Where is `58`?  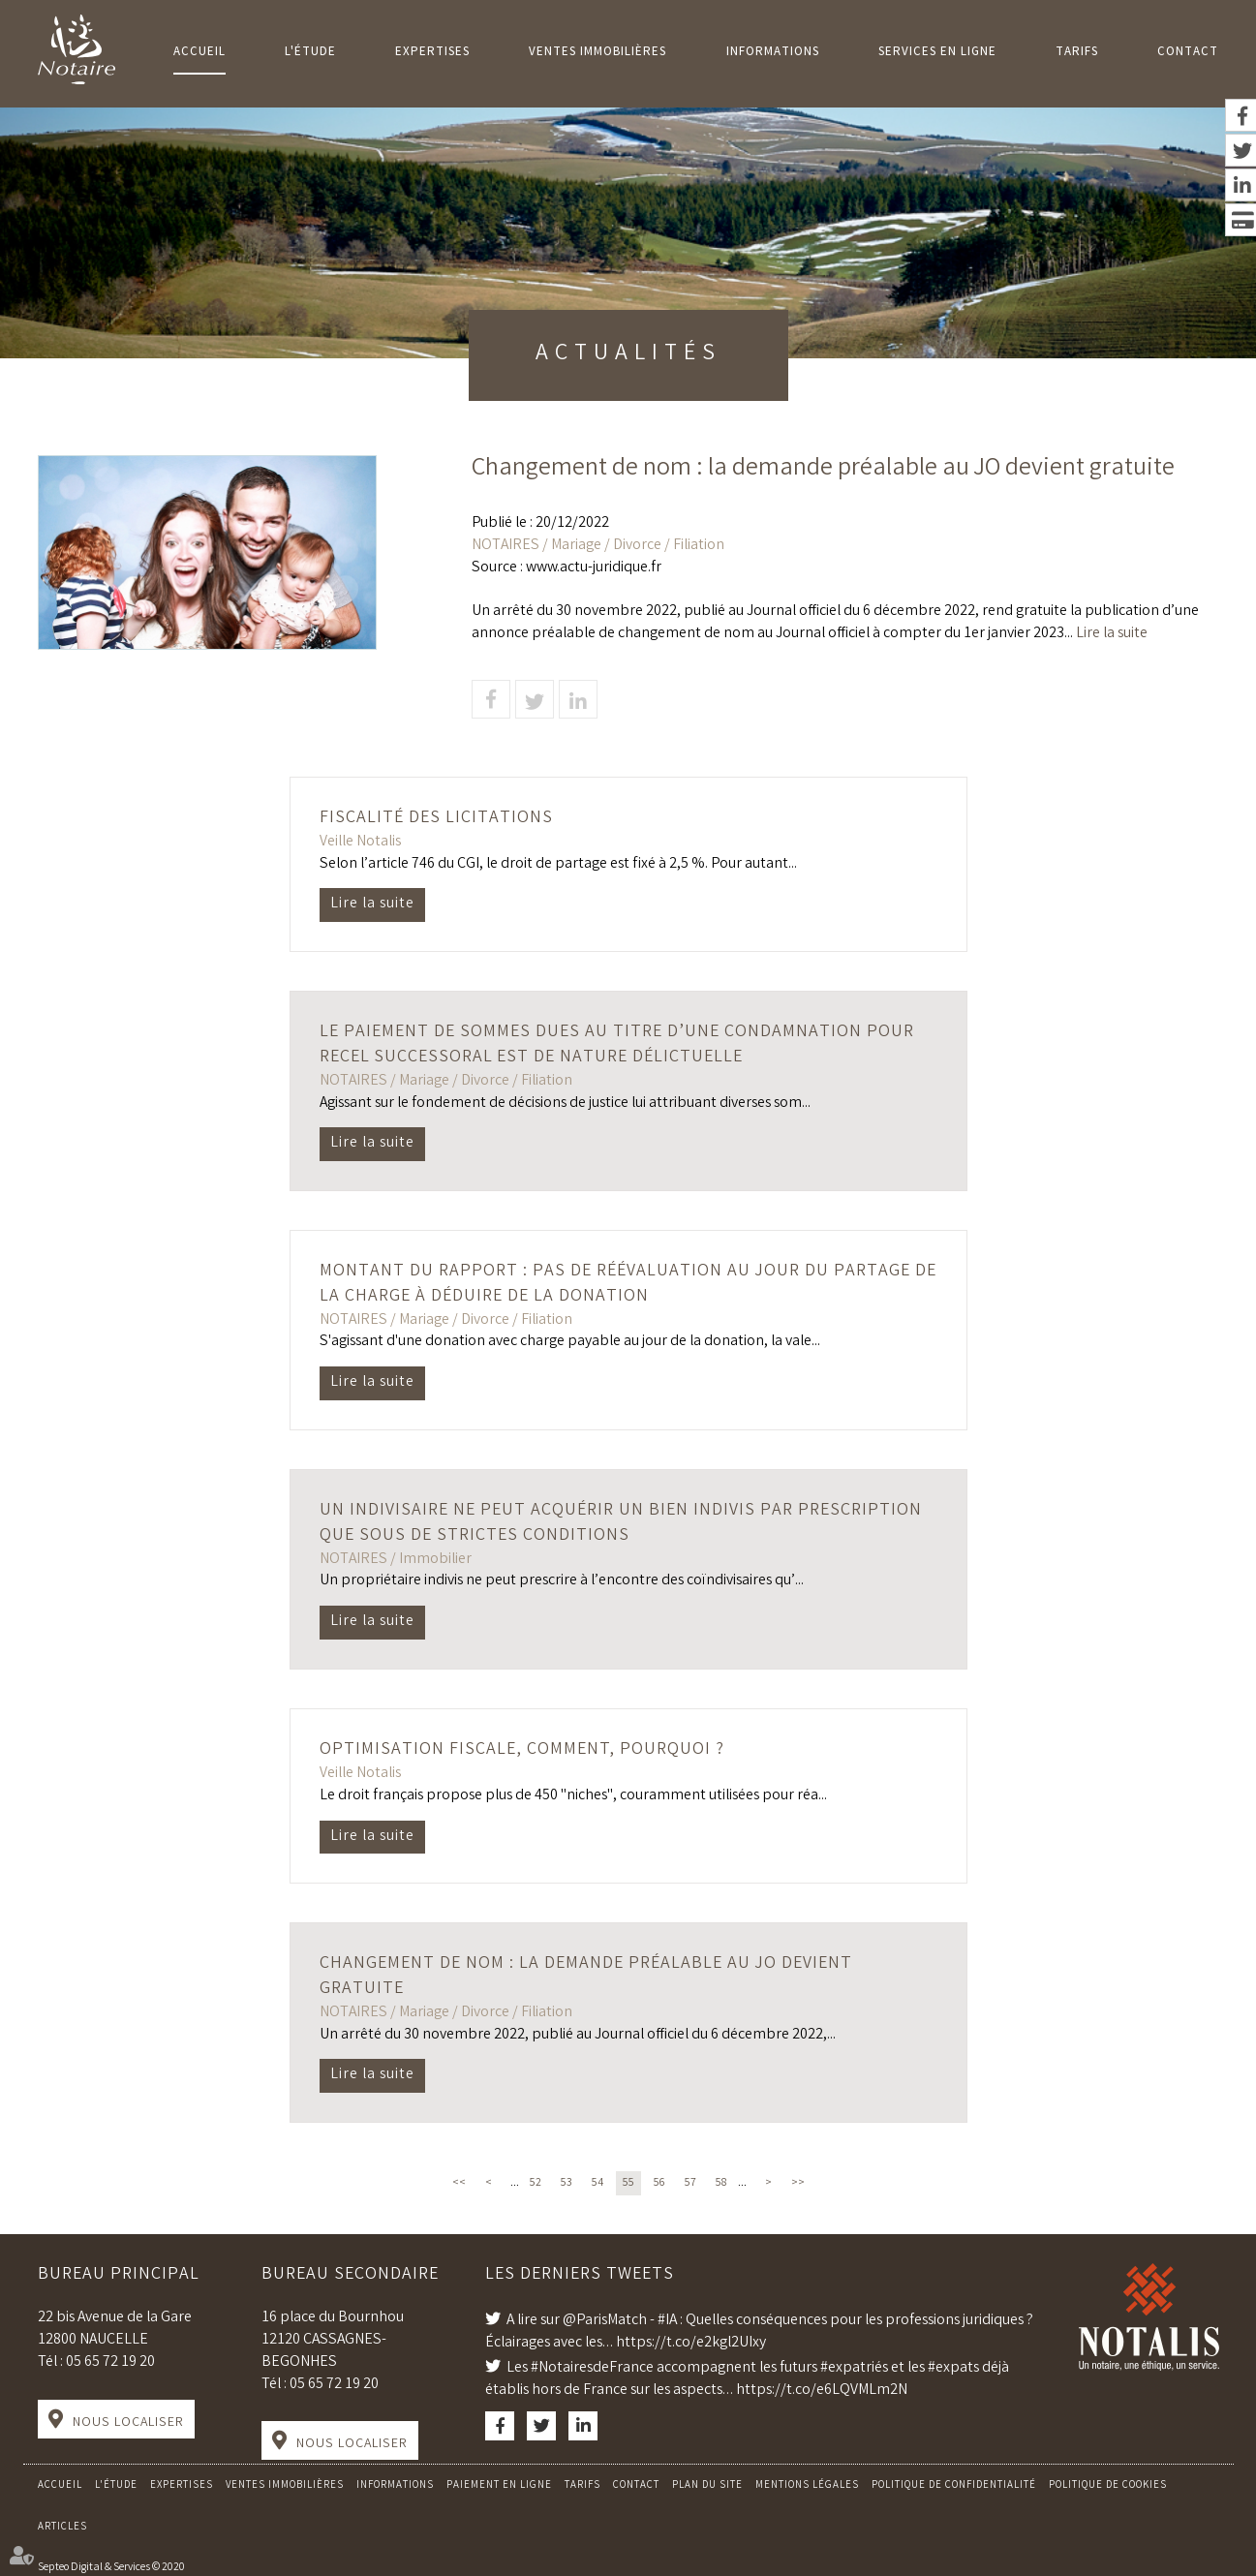
58 is located at coordinates (721, 2183).